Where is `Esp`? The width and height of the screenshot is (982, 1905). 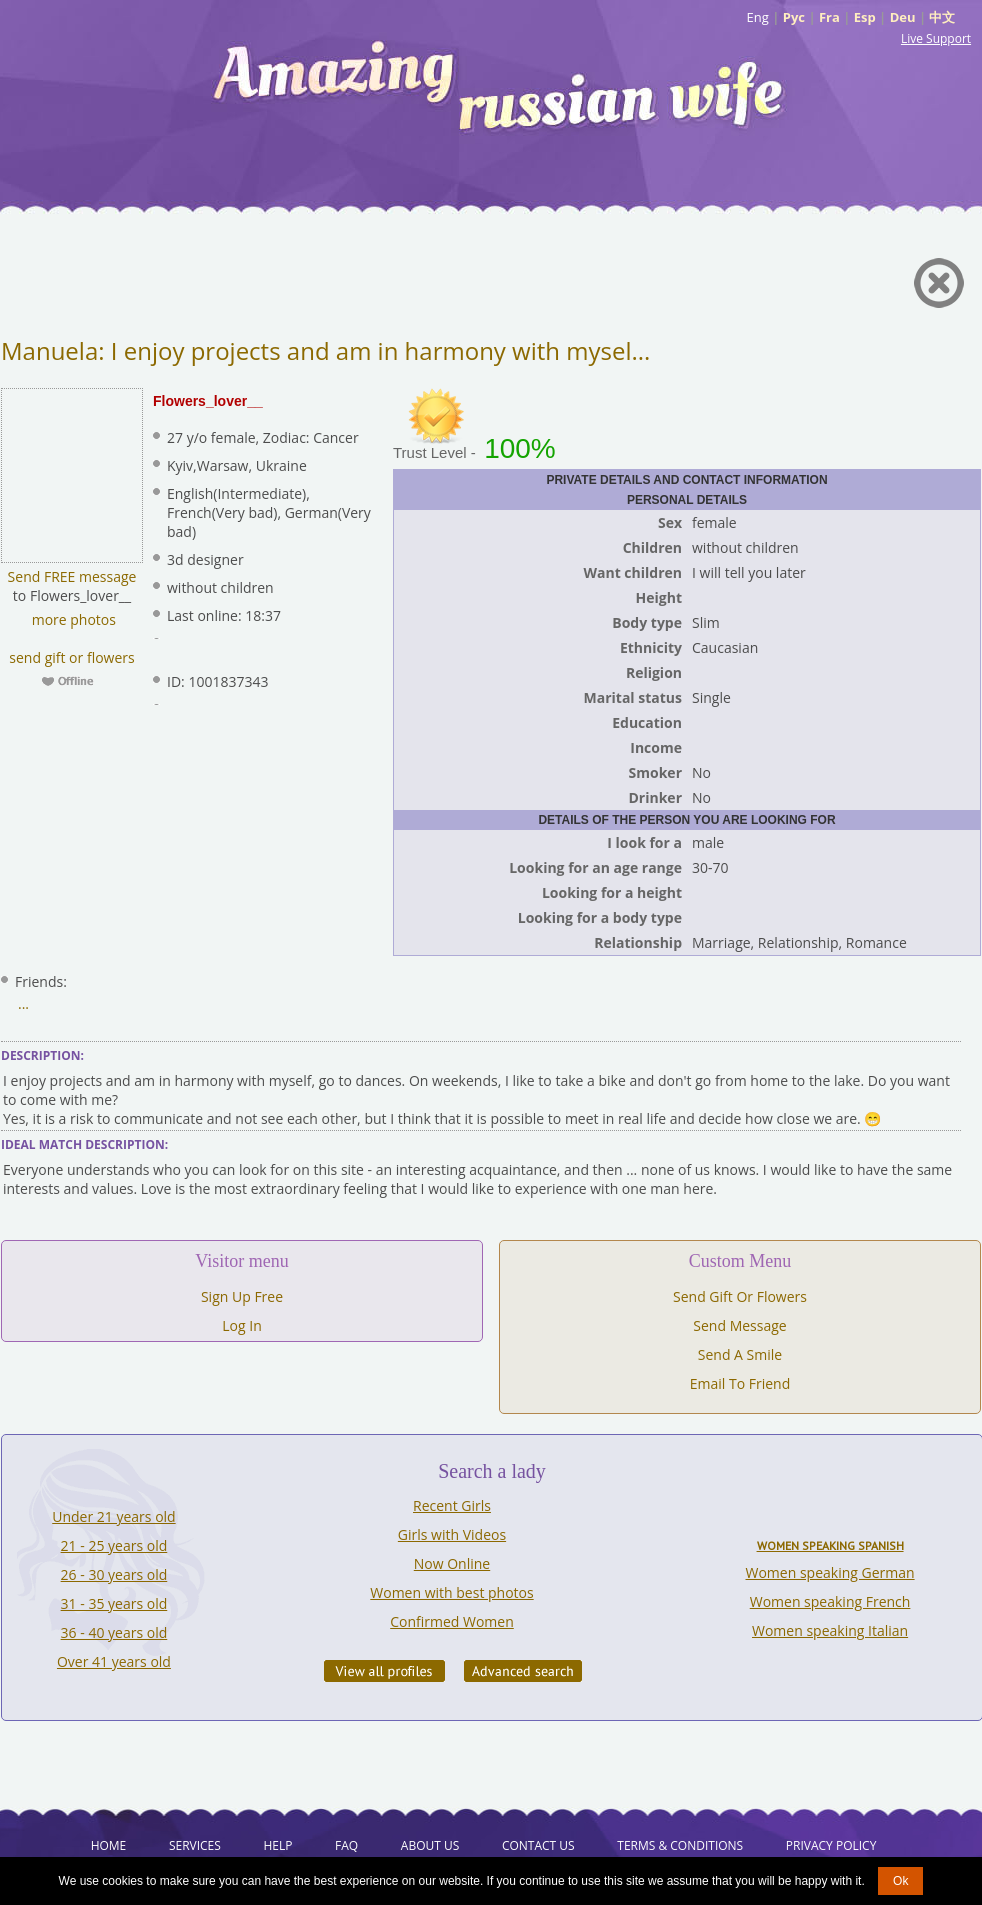
Esp is located at coordinates (865, 17).